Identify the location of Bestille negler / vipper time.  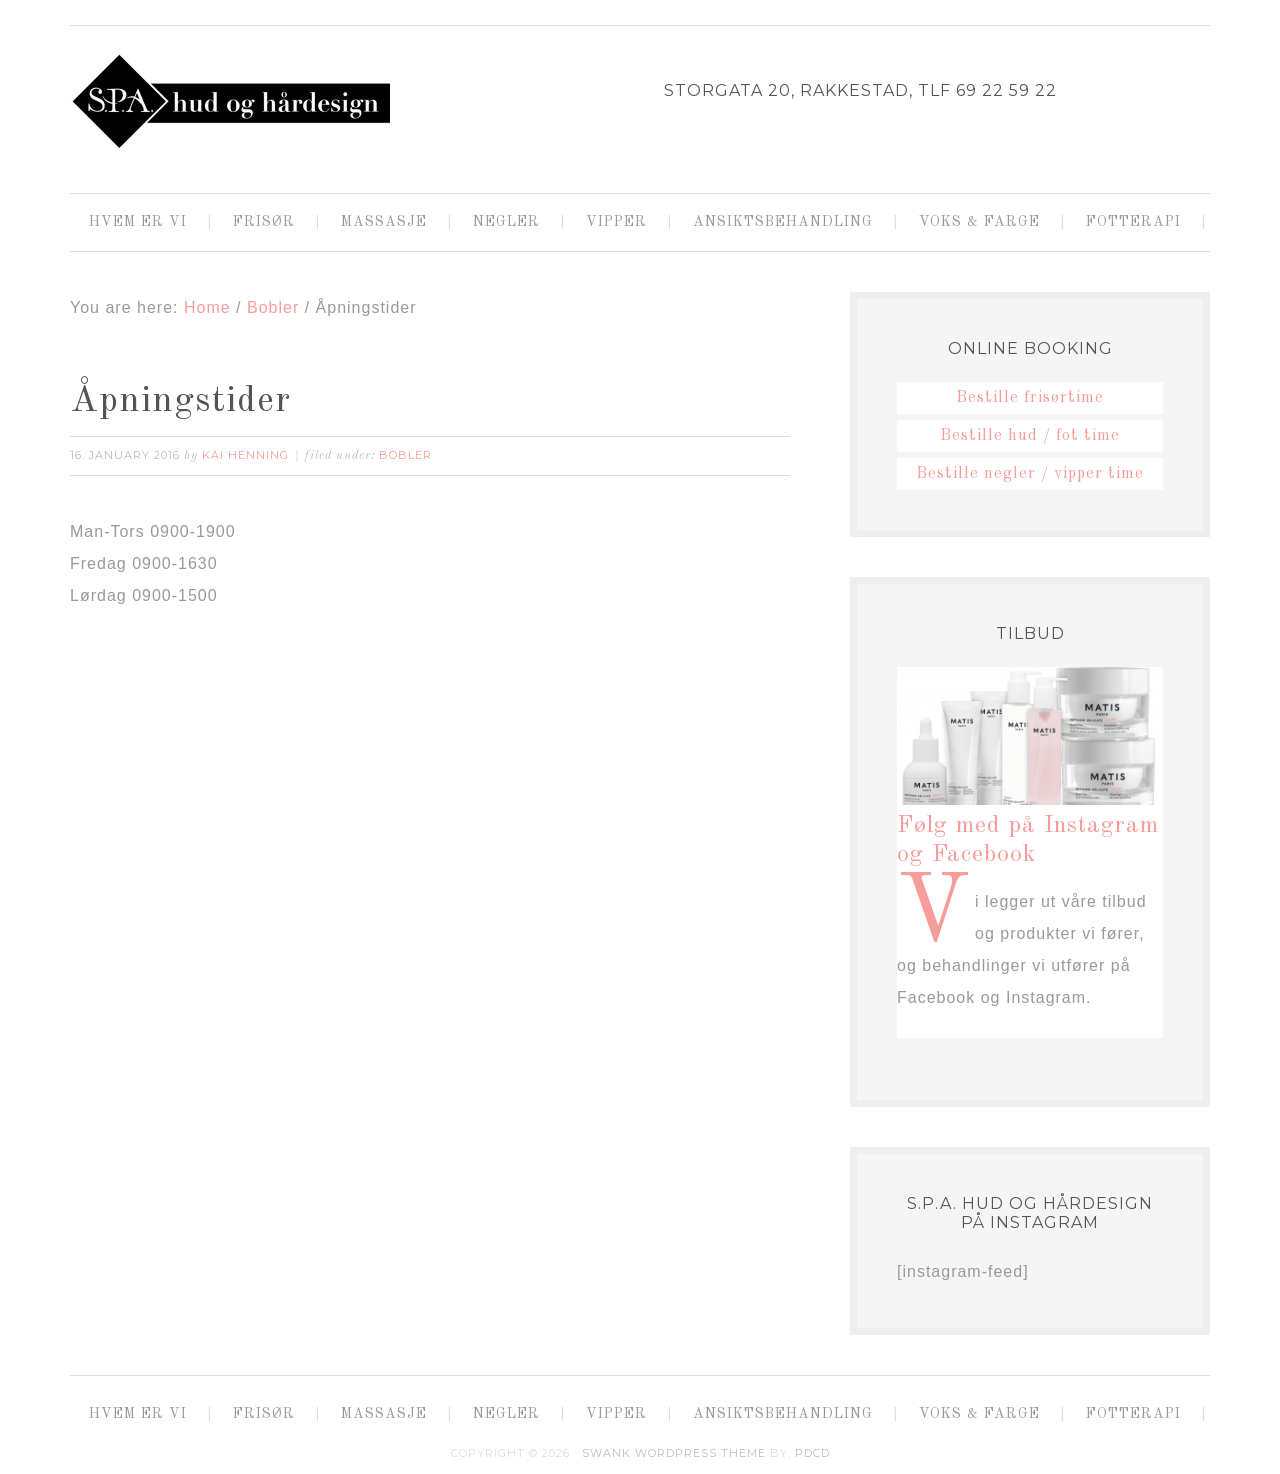
(1030, 474).